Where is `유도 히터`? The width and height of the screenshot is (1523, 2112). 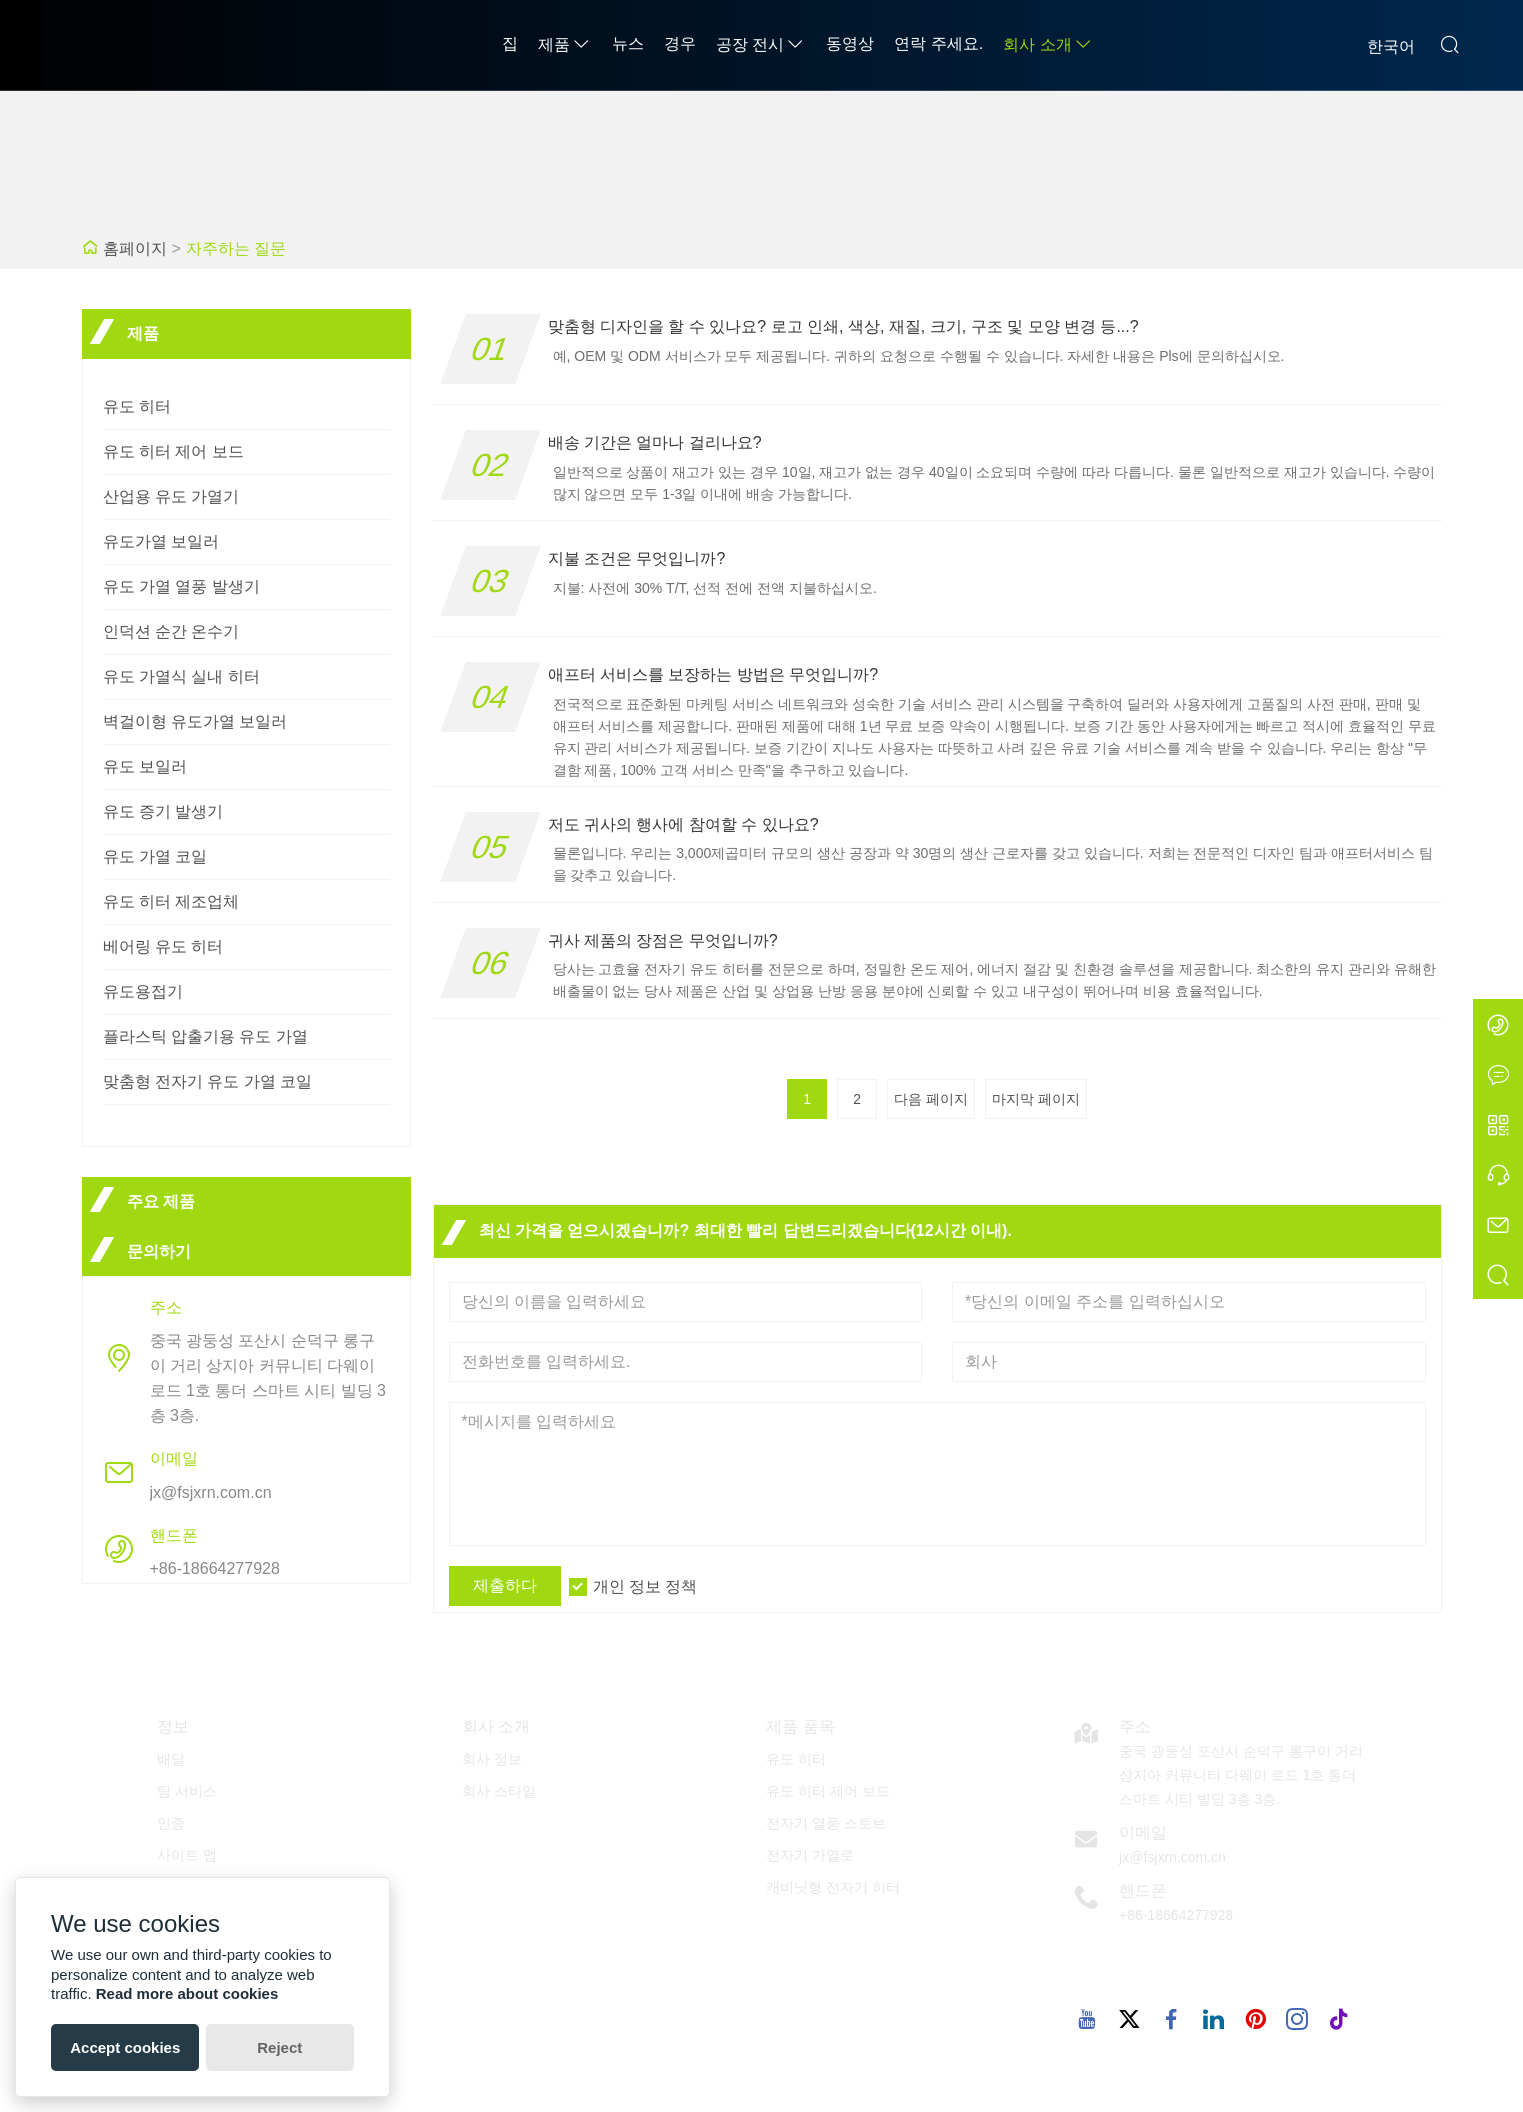 유도 히터 is located at coordinates (137, 406).